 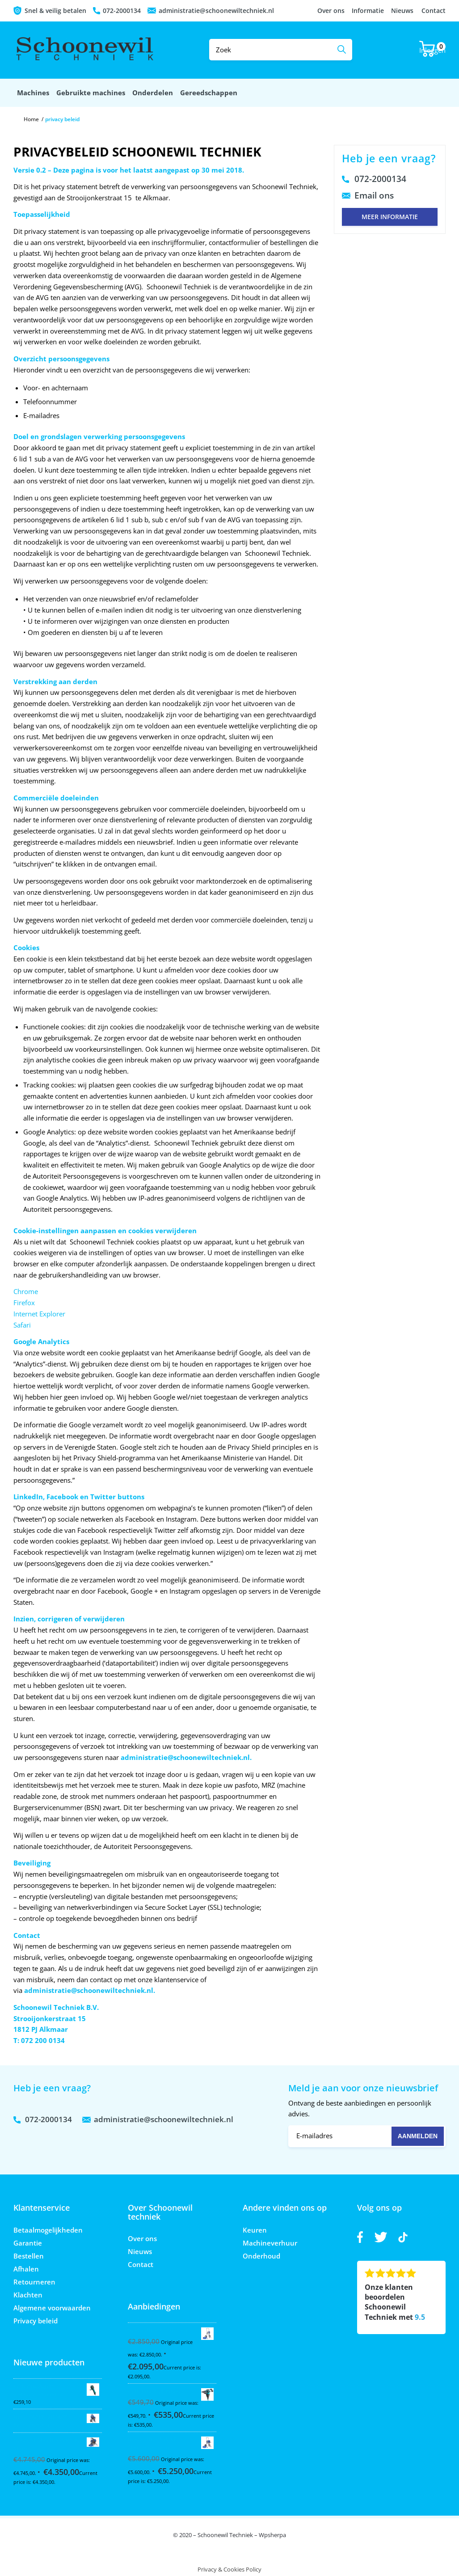 I want to click on Informatie, so click(x=368, y=10).